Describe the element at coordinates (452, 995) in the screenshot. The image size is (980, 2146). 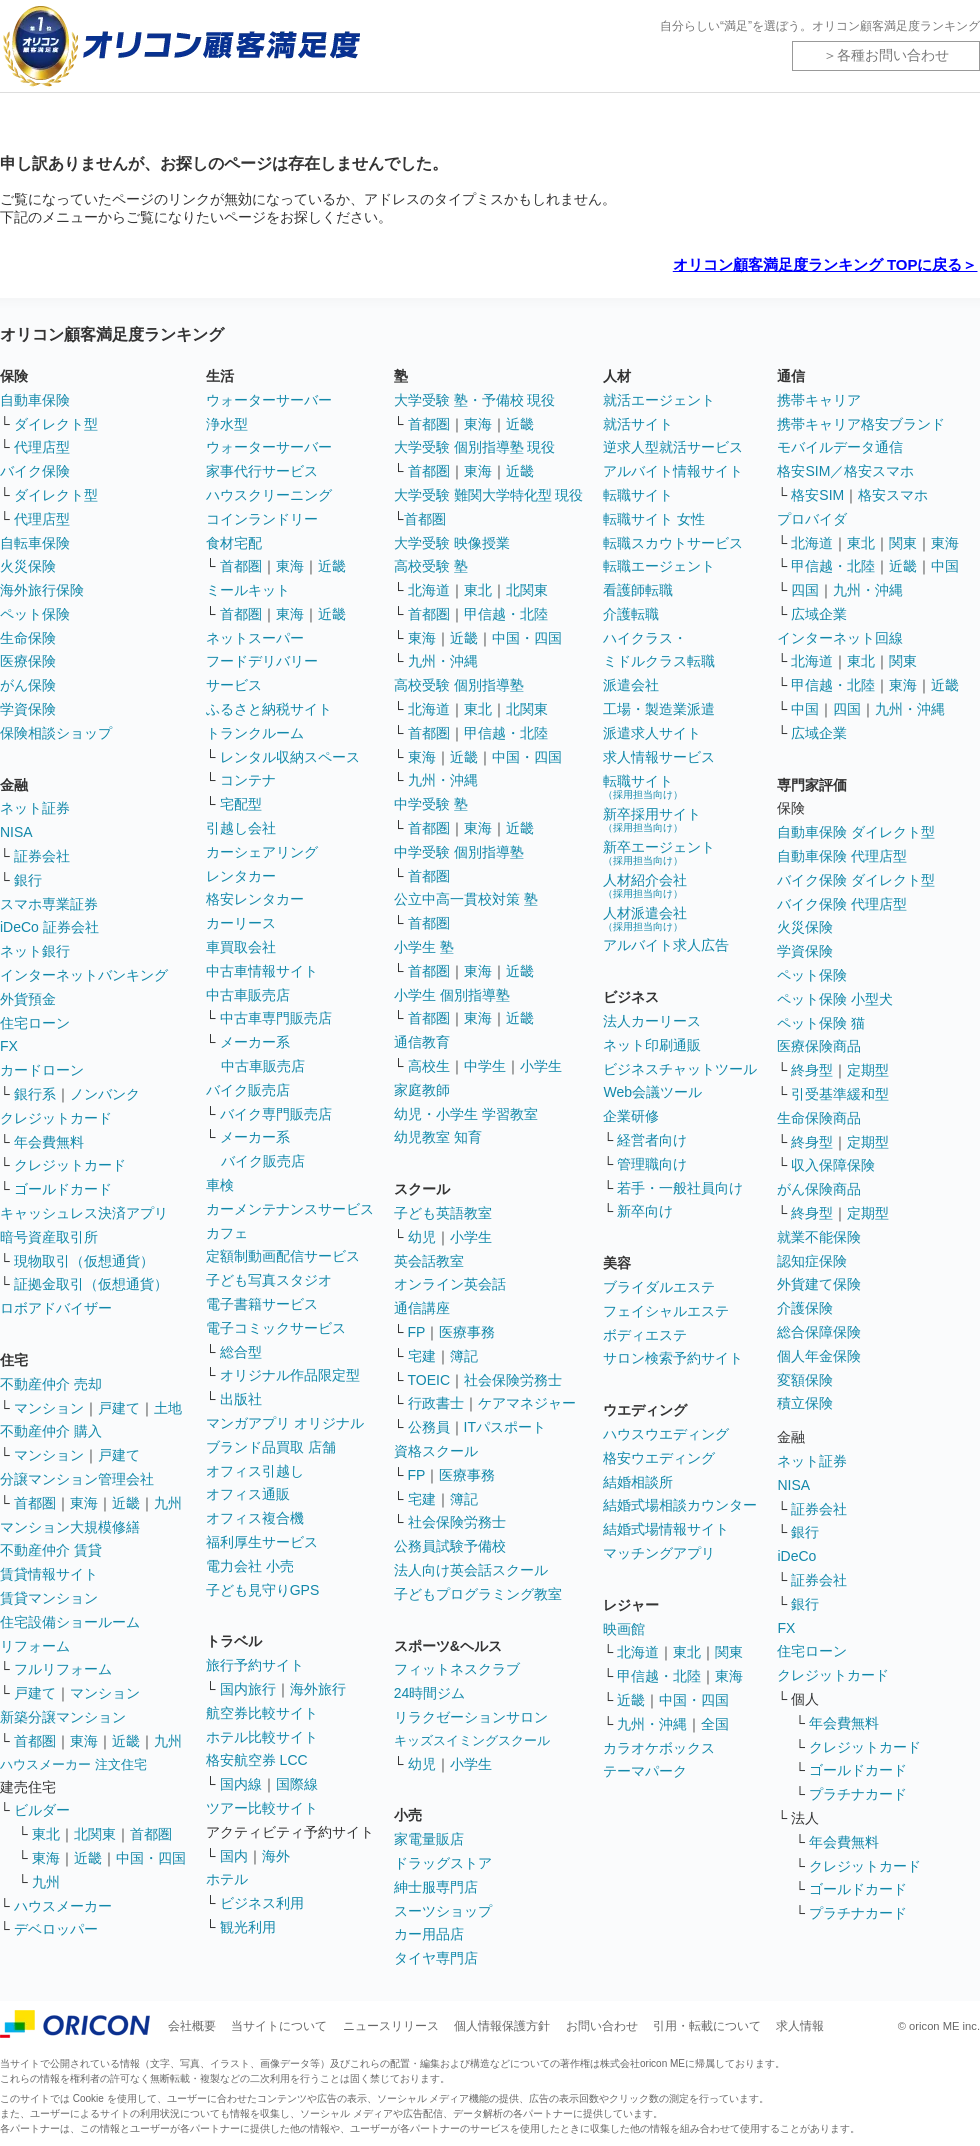
I see `小学生 個別指導塾` at that location.